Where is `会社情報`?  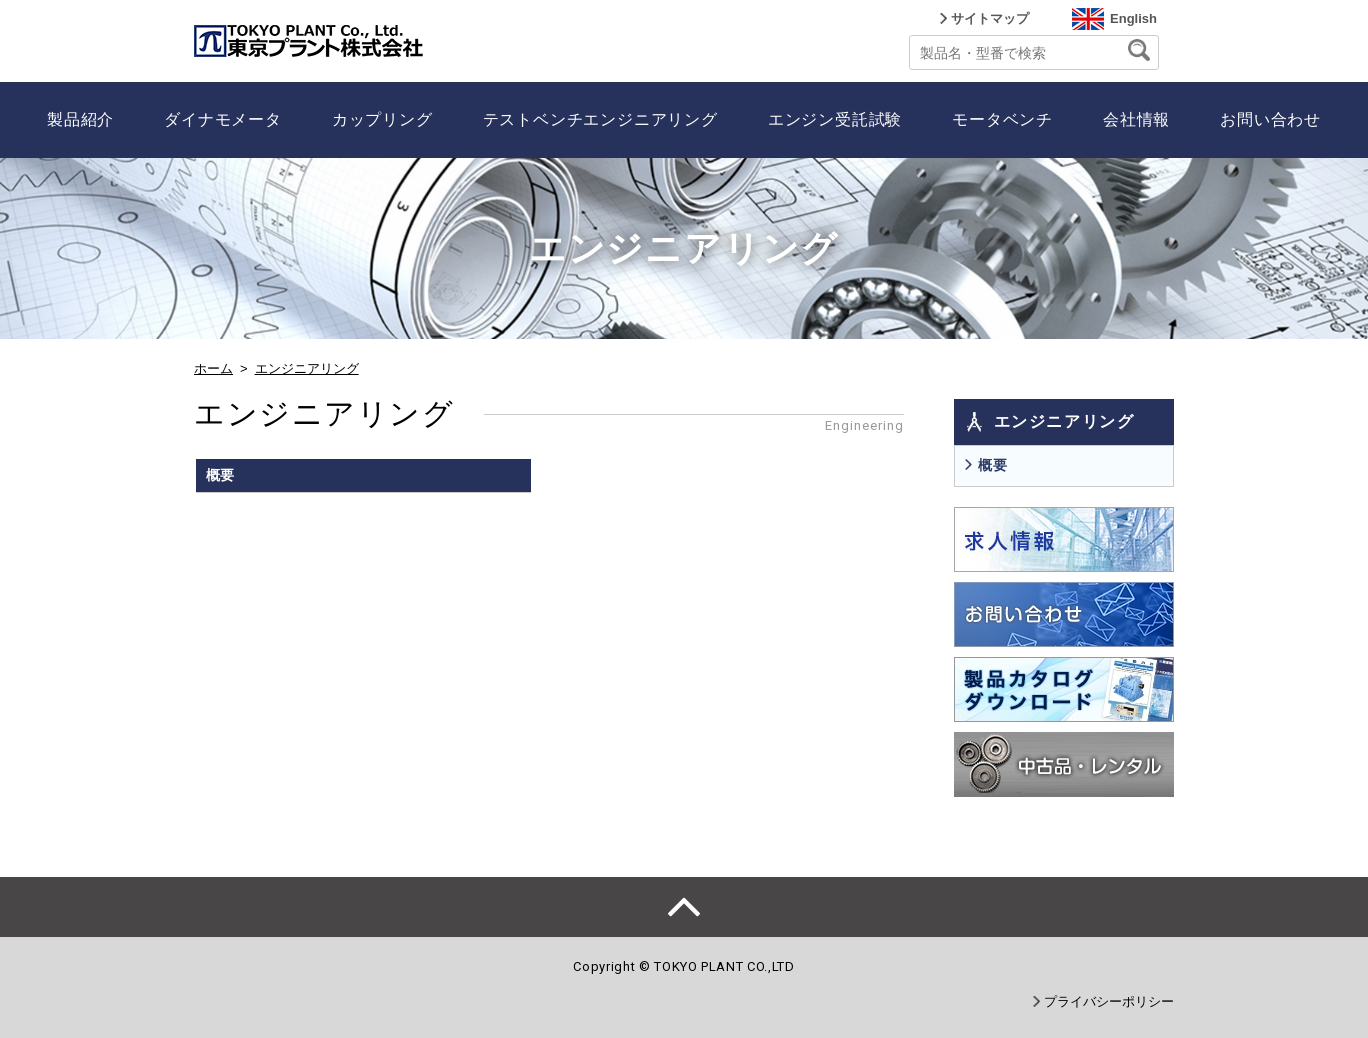
会社情報 is located at coordinates (1136, 119).